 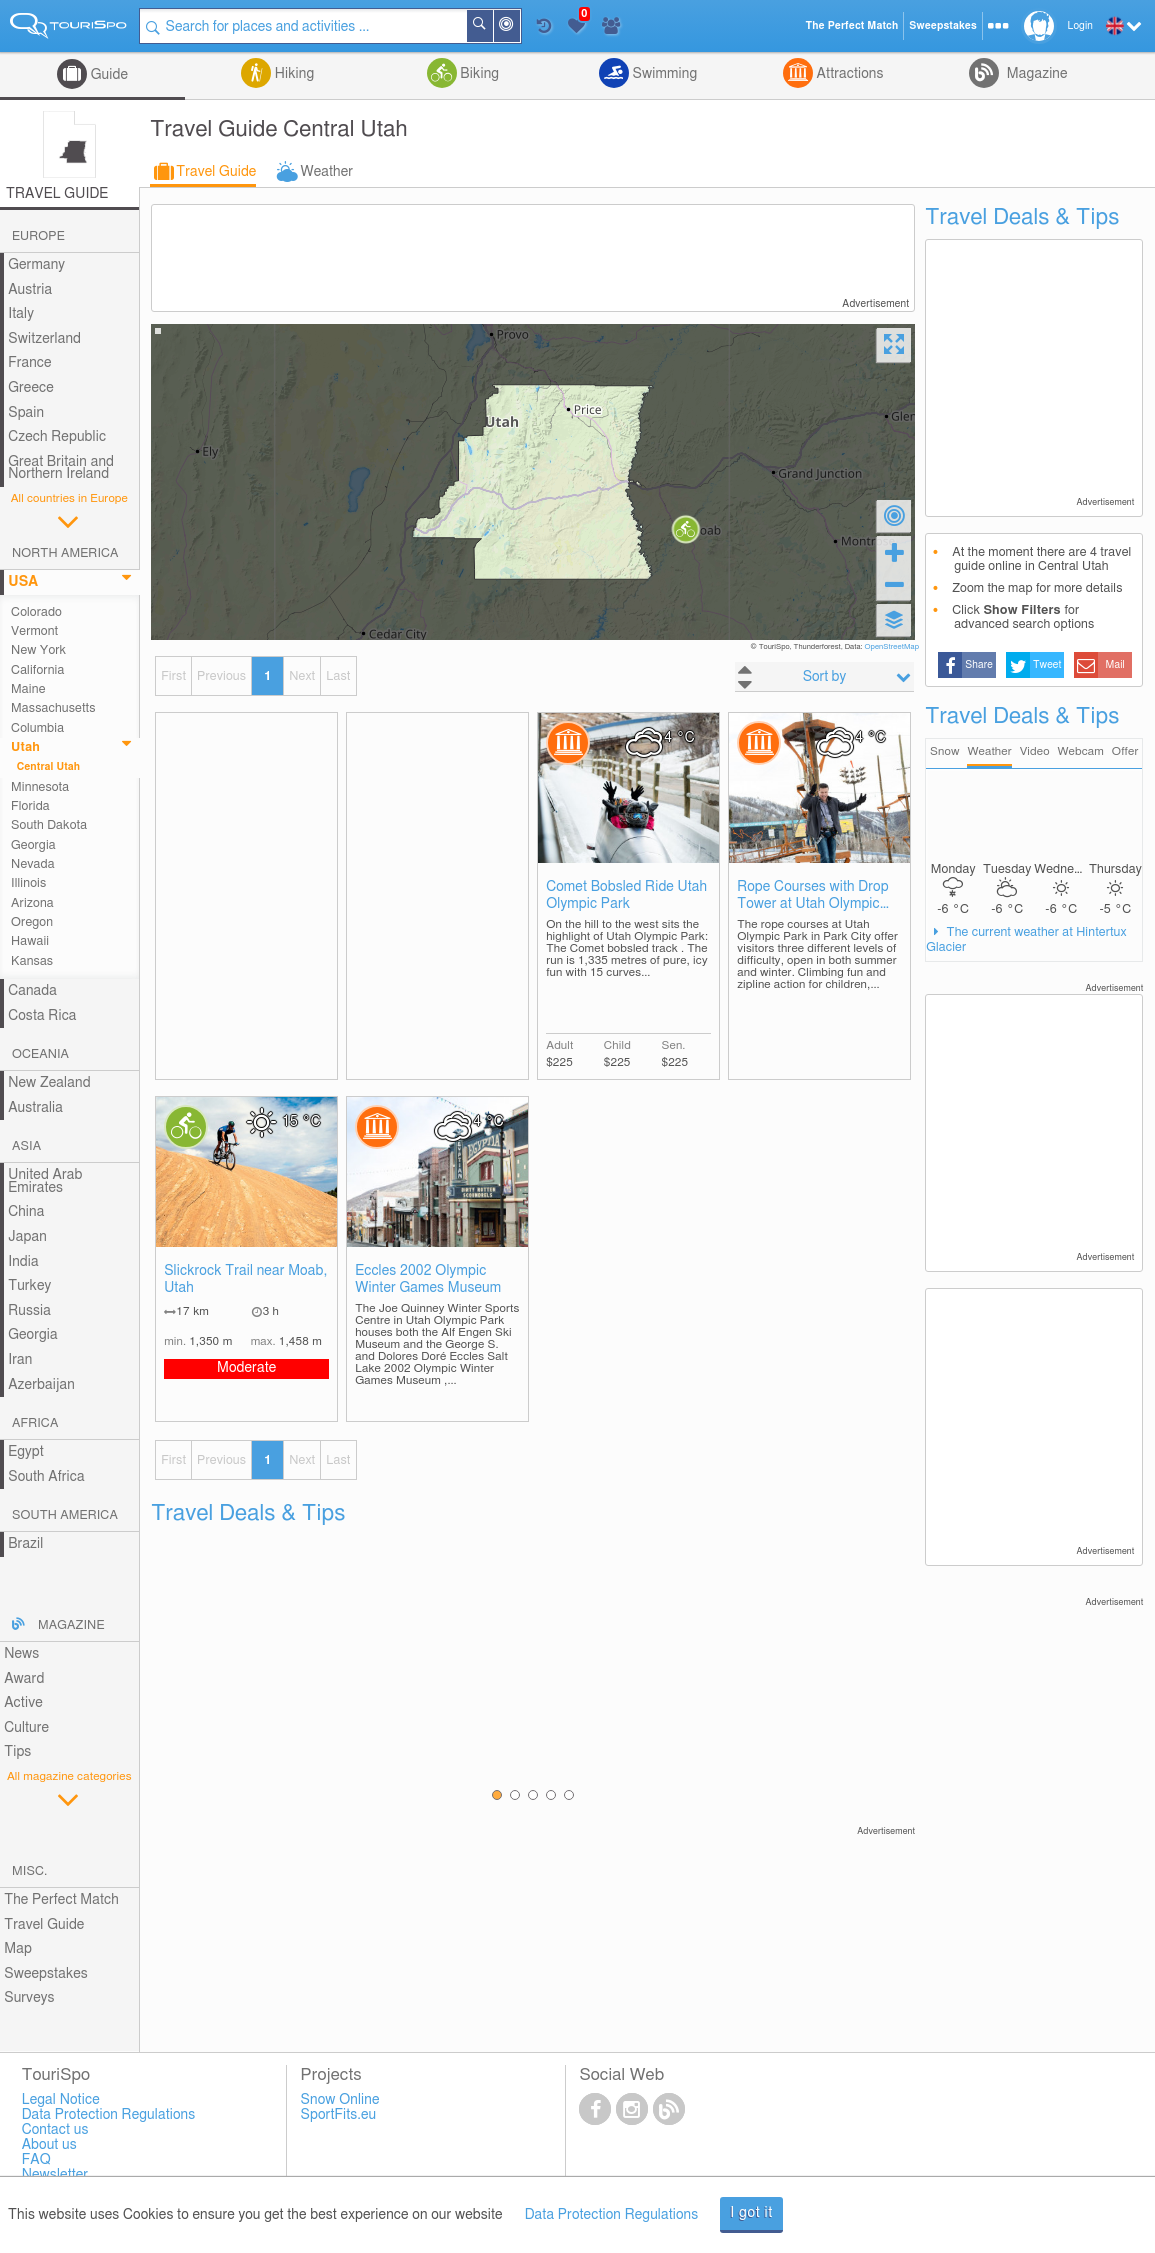 I want to click on Search, so click(x=492, y=26).